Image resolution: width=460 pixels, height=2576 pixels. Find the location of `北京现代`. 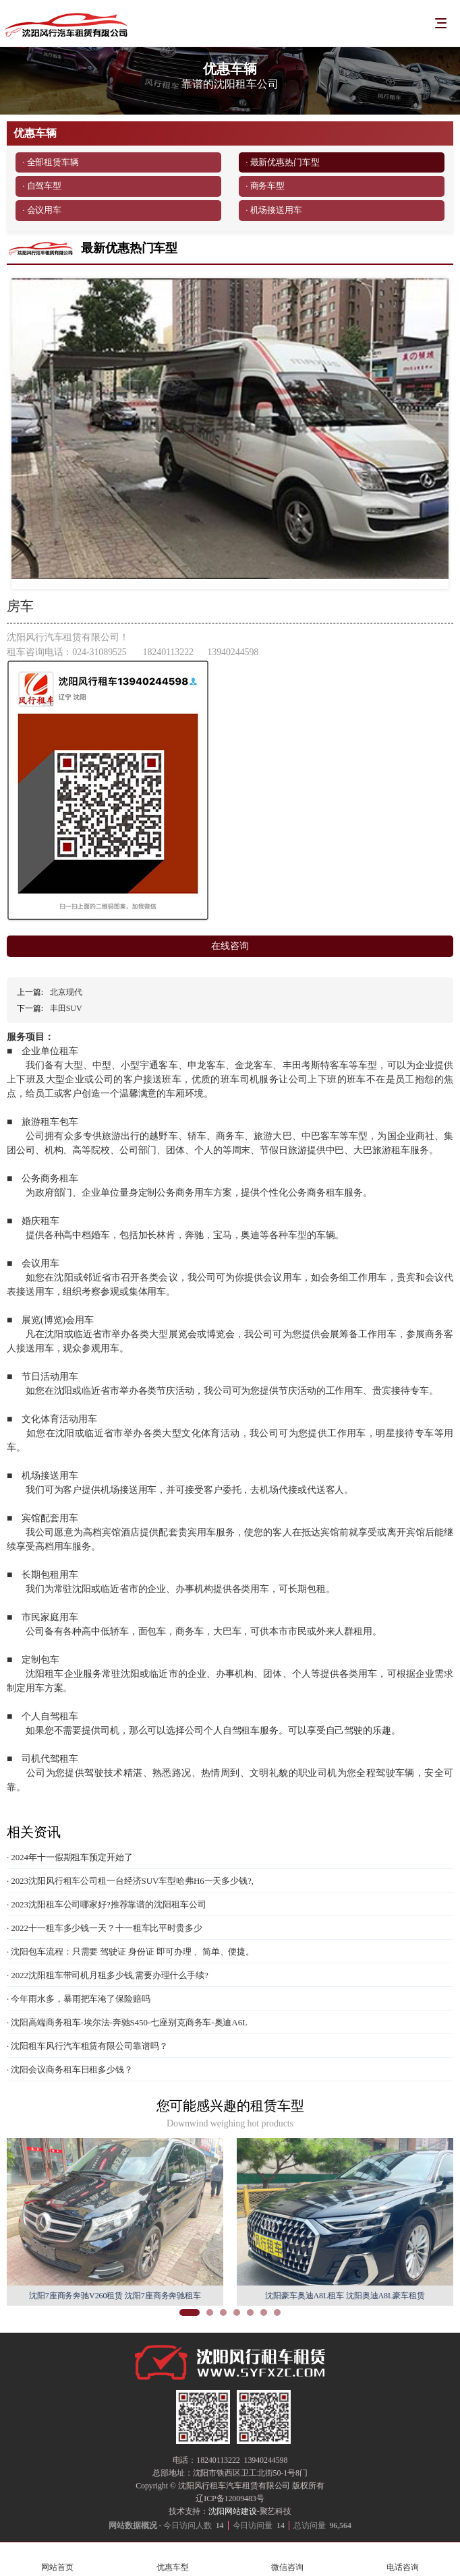

北京现代 is located at coordinates (66, 992).